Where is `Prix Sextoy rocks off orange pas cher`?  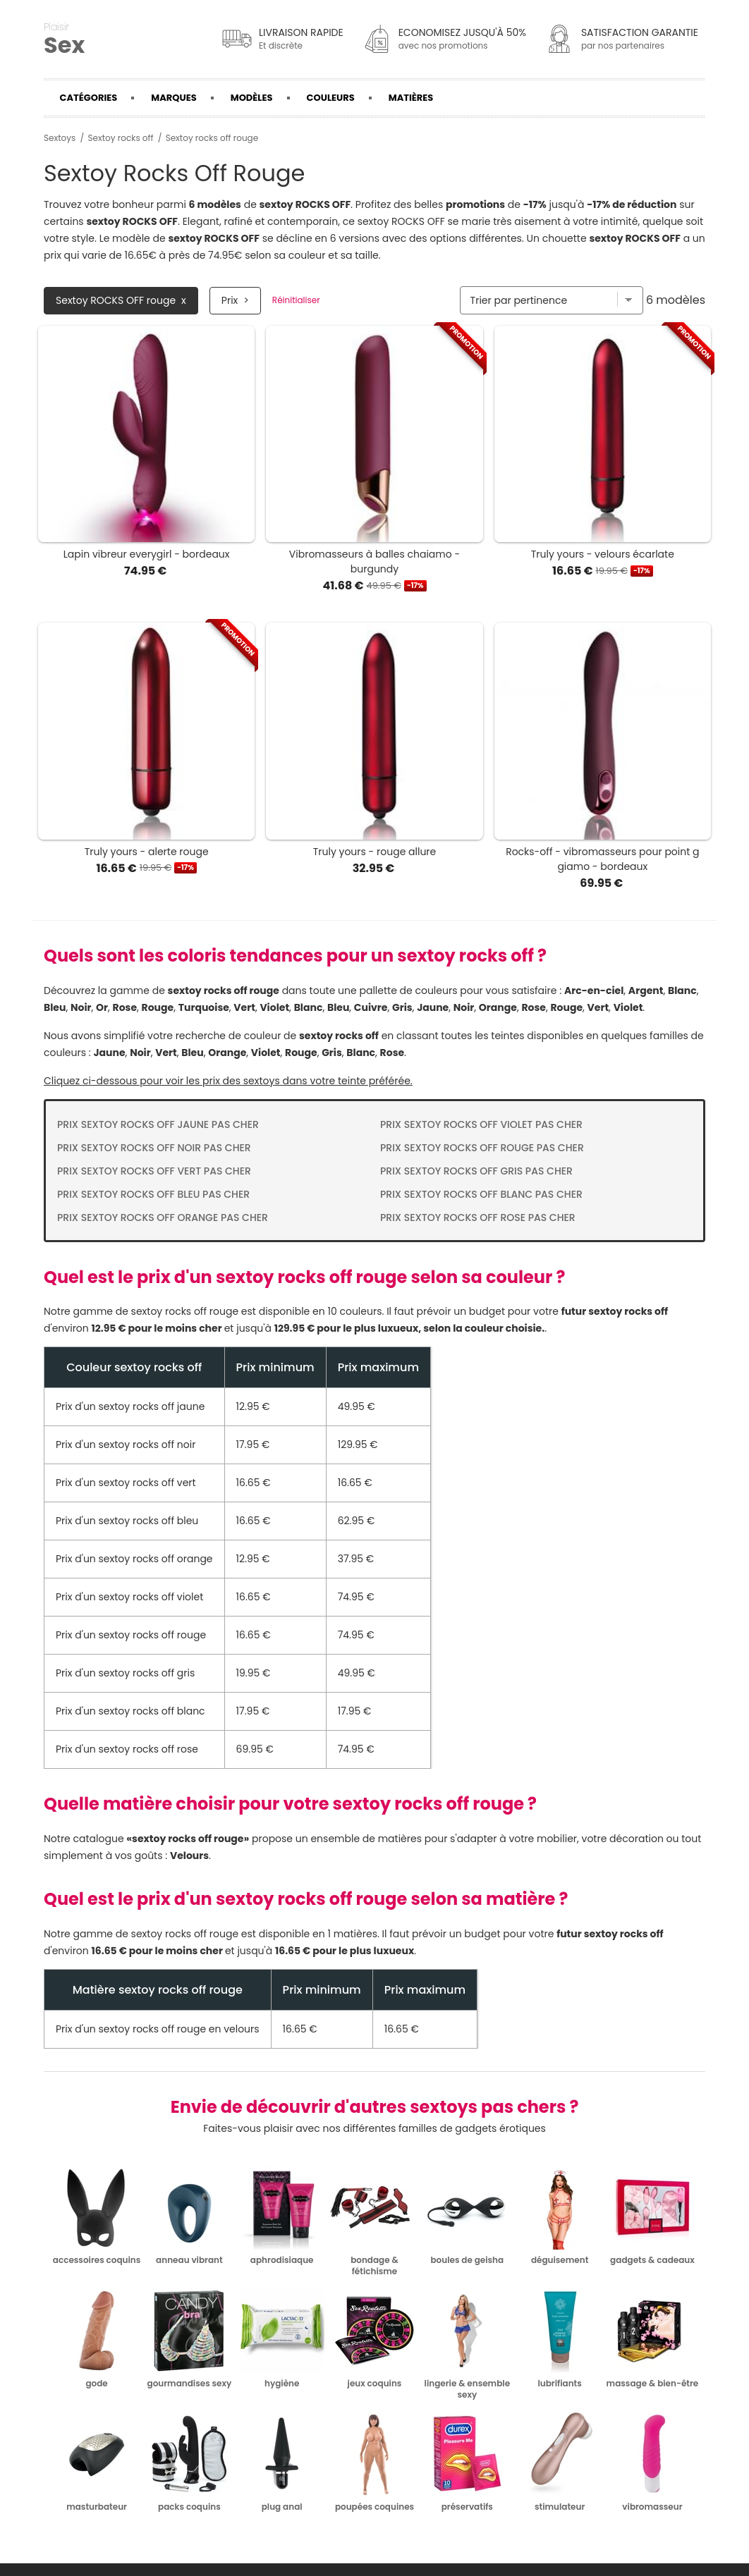 Prix Sextoy rocks off orange pas cher is located at coordinates (162, 1217).